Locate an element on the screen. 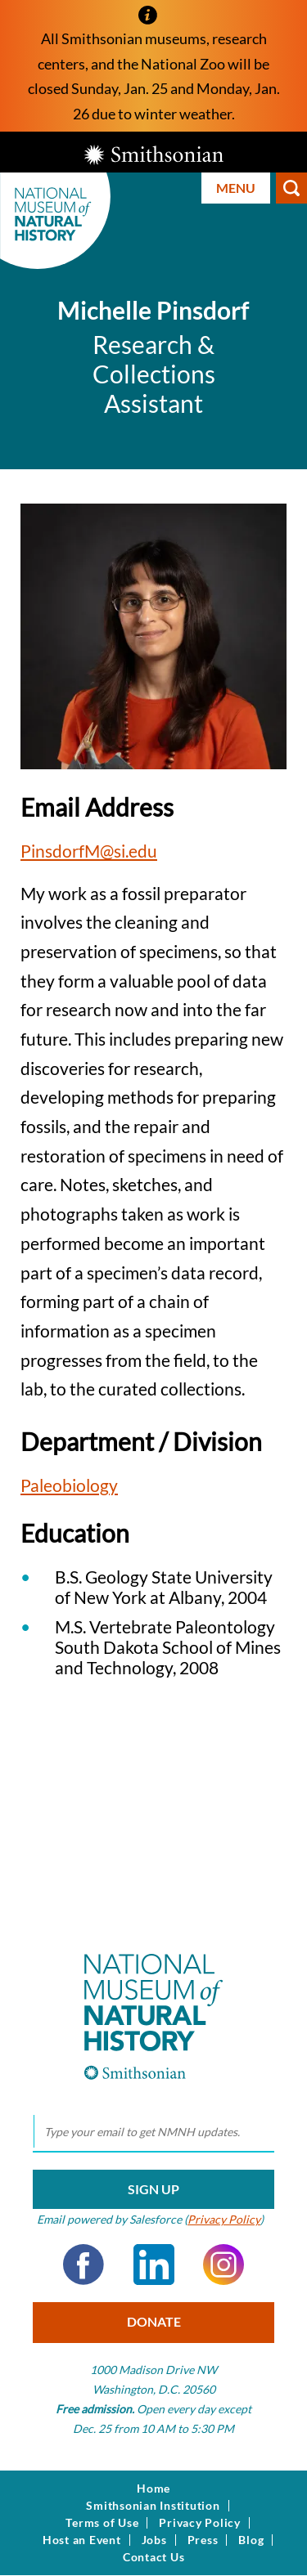  Press is located at coordinates (203, 2540).